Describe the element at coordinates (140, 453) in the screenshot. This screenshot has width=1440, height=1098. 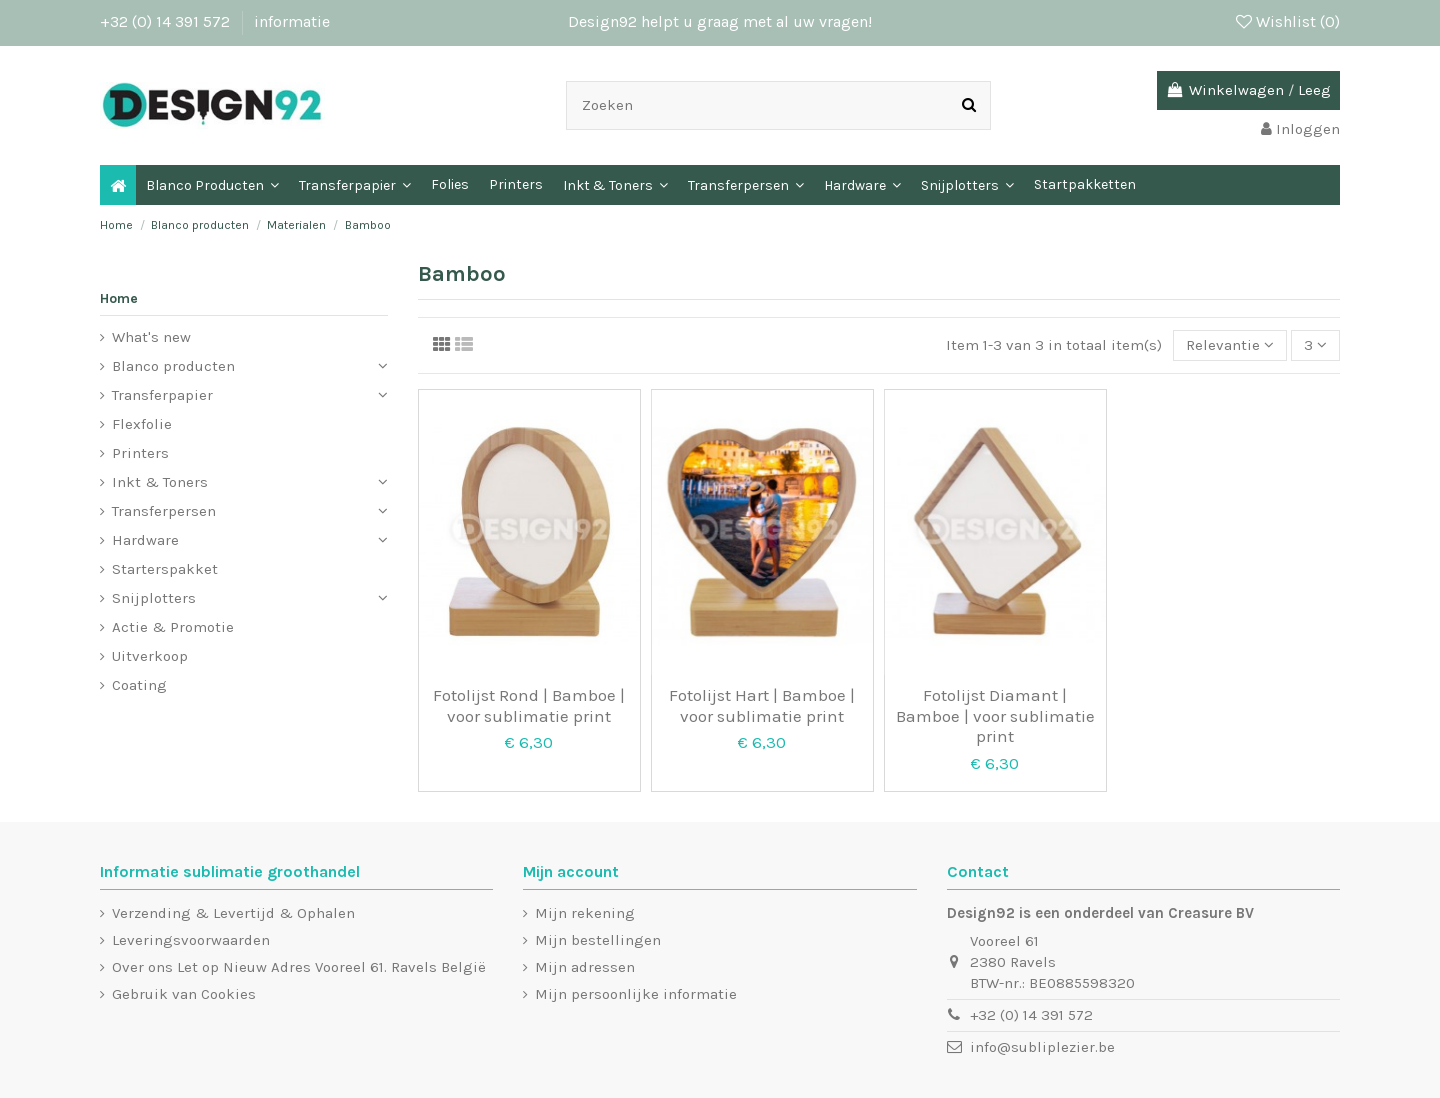
I see `Printers` at that location.